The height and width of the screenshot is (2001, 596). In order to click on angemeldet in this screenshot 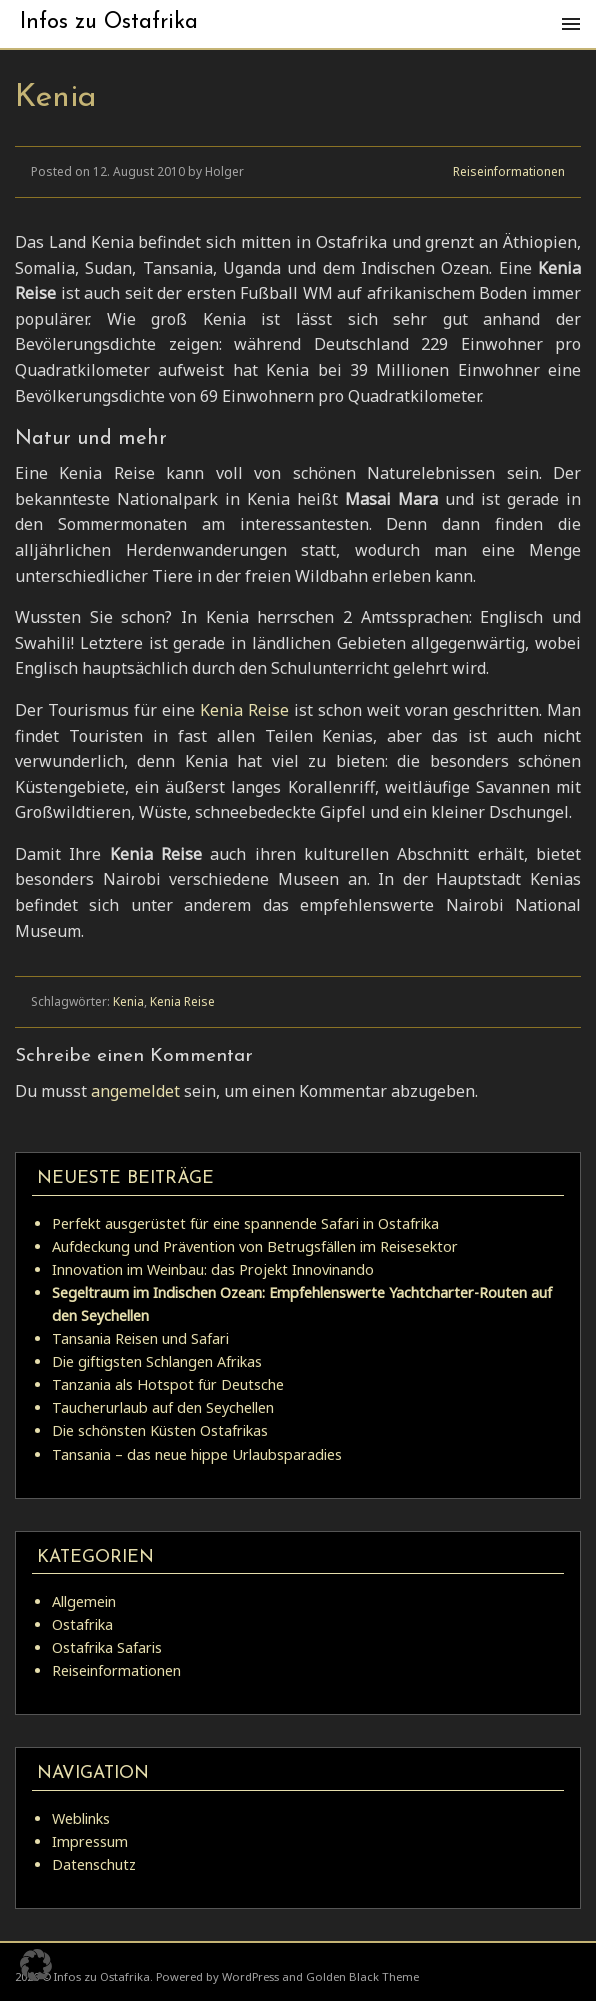, I will do `click(135, 1091)`.